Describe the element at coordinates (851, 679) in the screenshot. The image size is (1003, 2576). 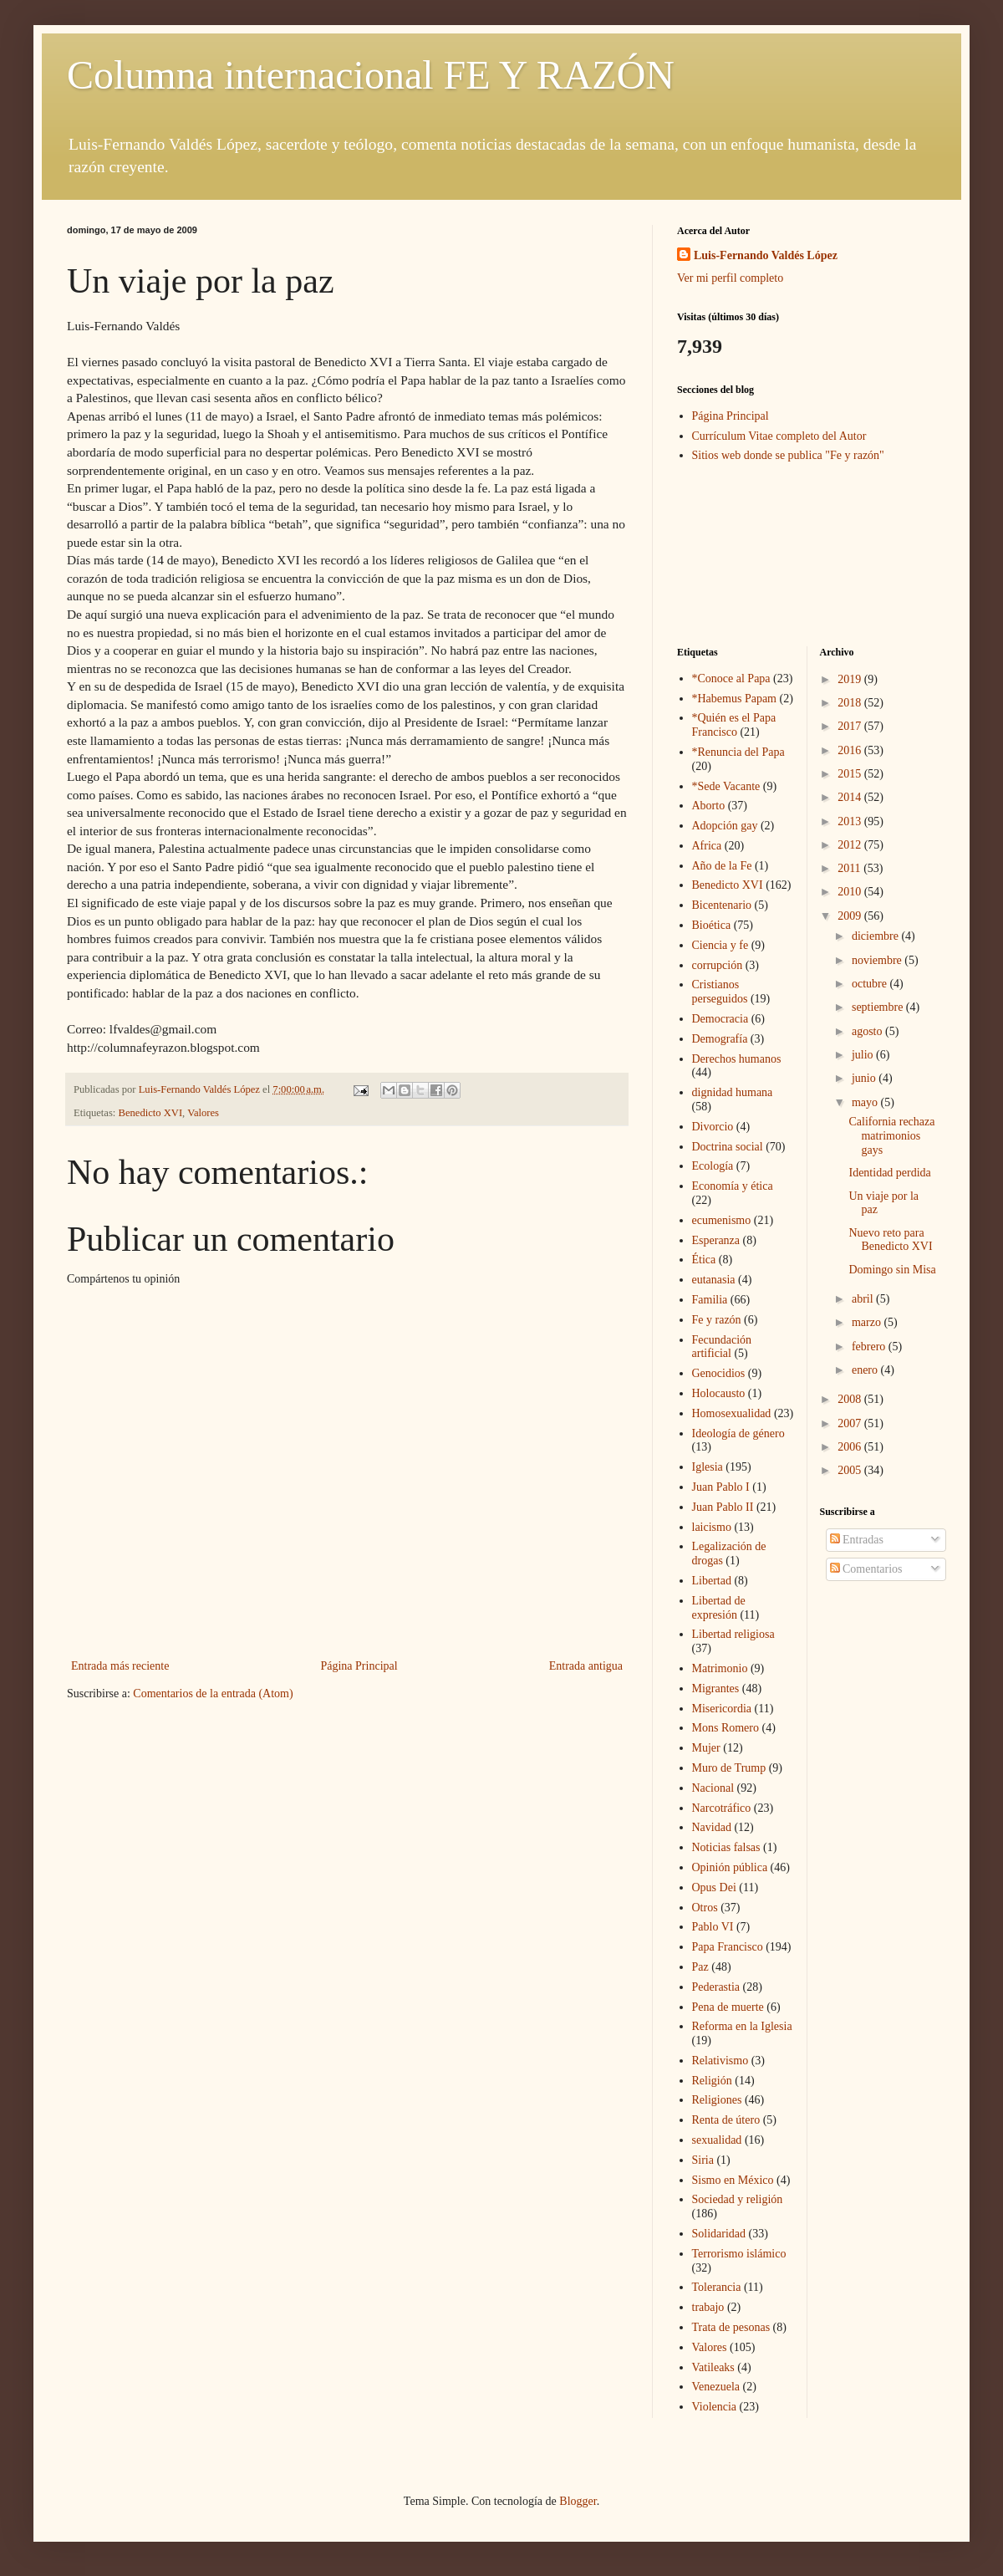
I see `2019` at that location.